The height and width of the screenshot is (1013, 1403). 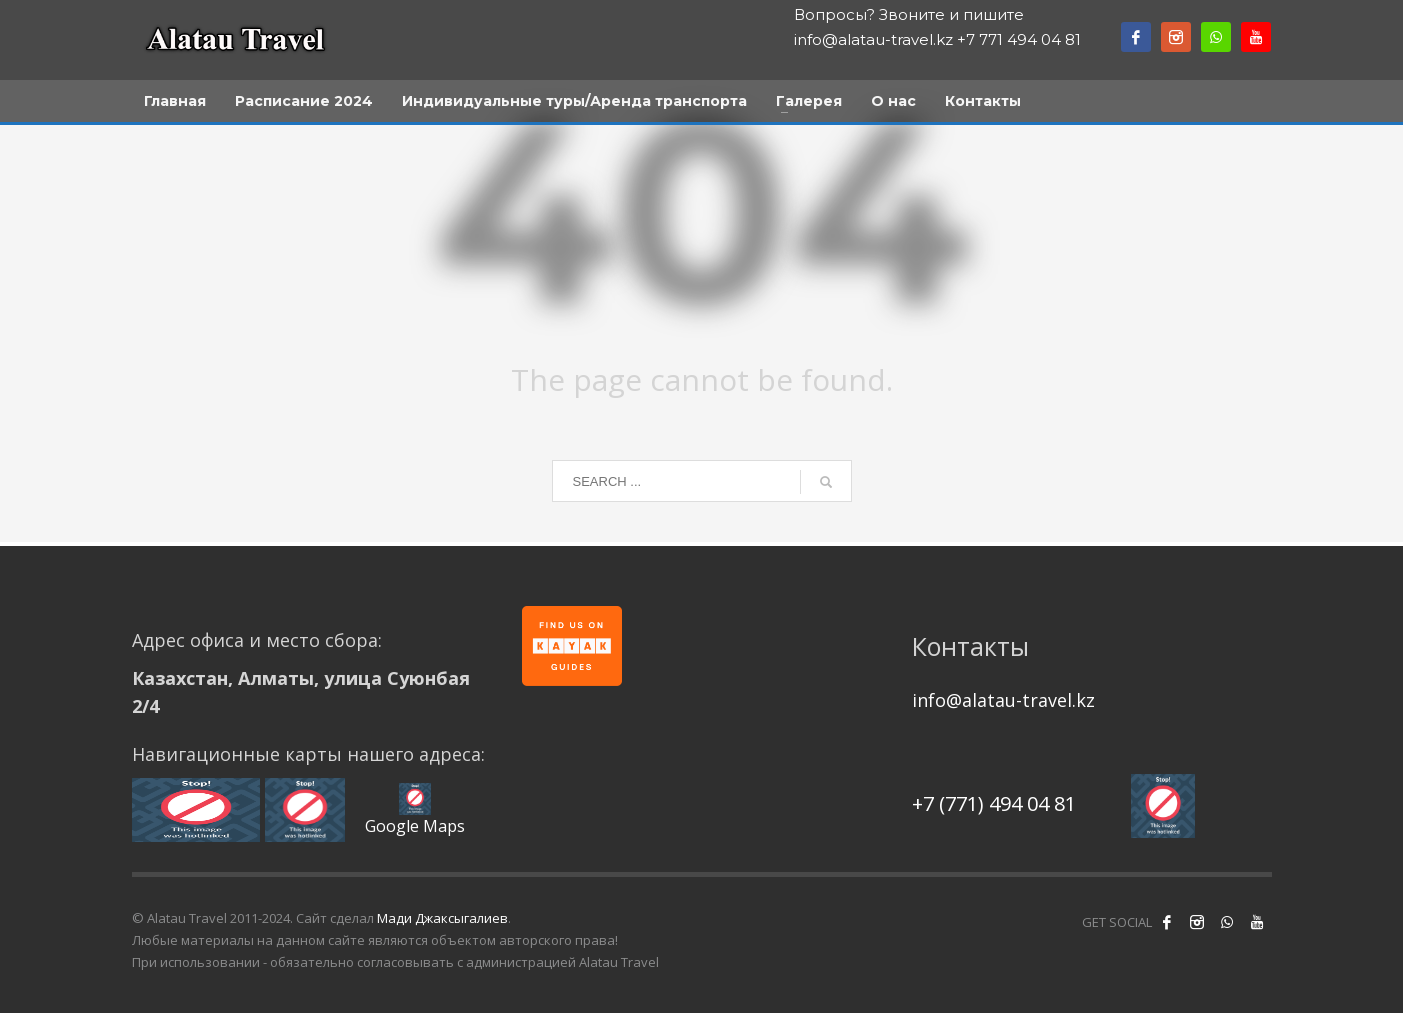 I want to click on Мади Джаксыгалиев, so click(x=442, y=918).